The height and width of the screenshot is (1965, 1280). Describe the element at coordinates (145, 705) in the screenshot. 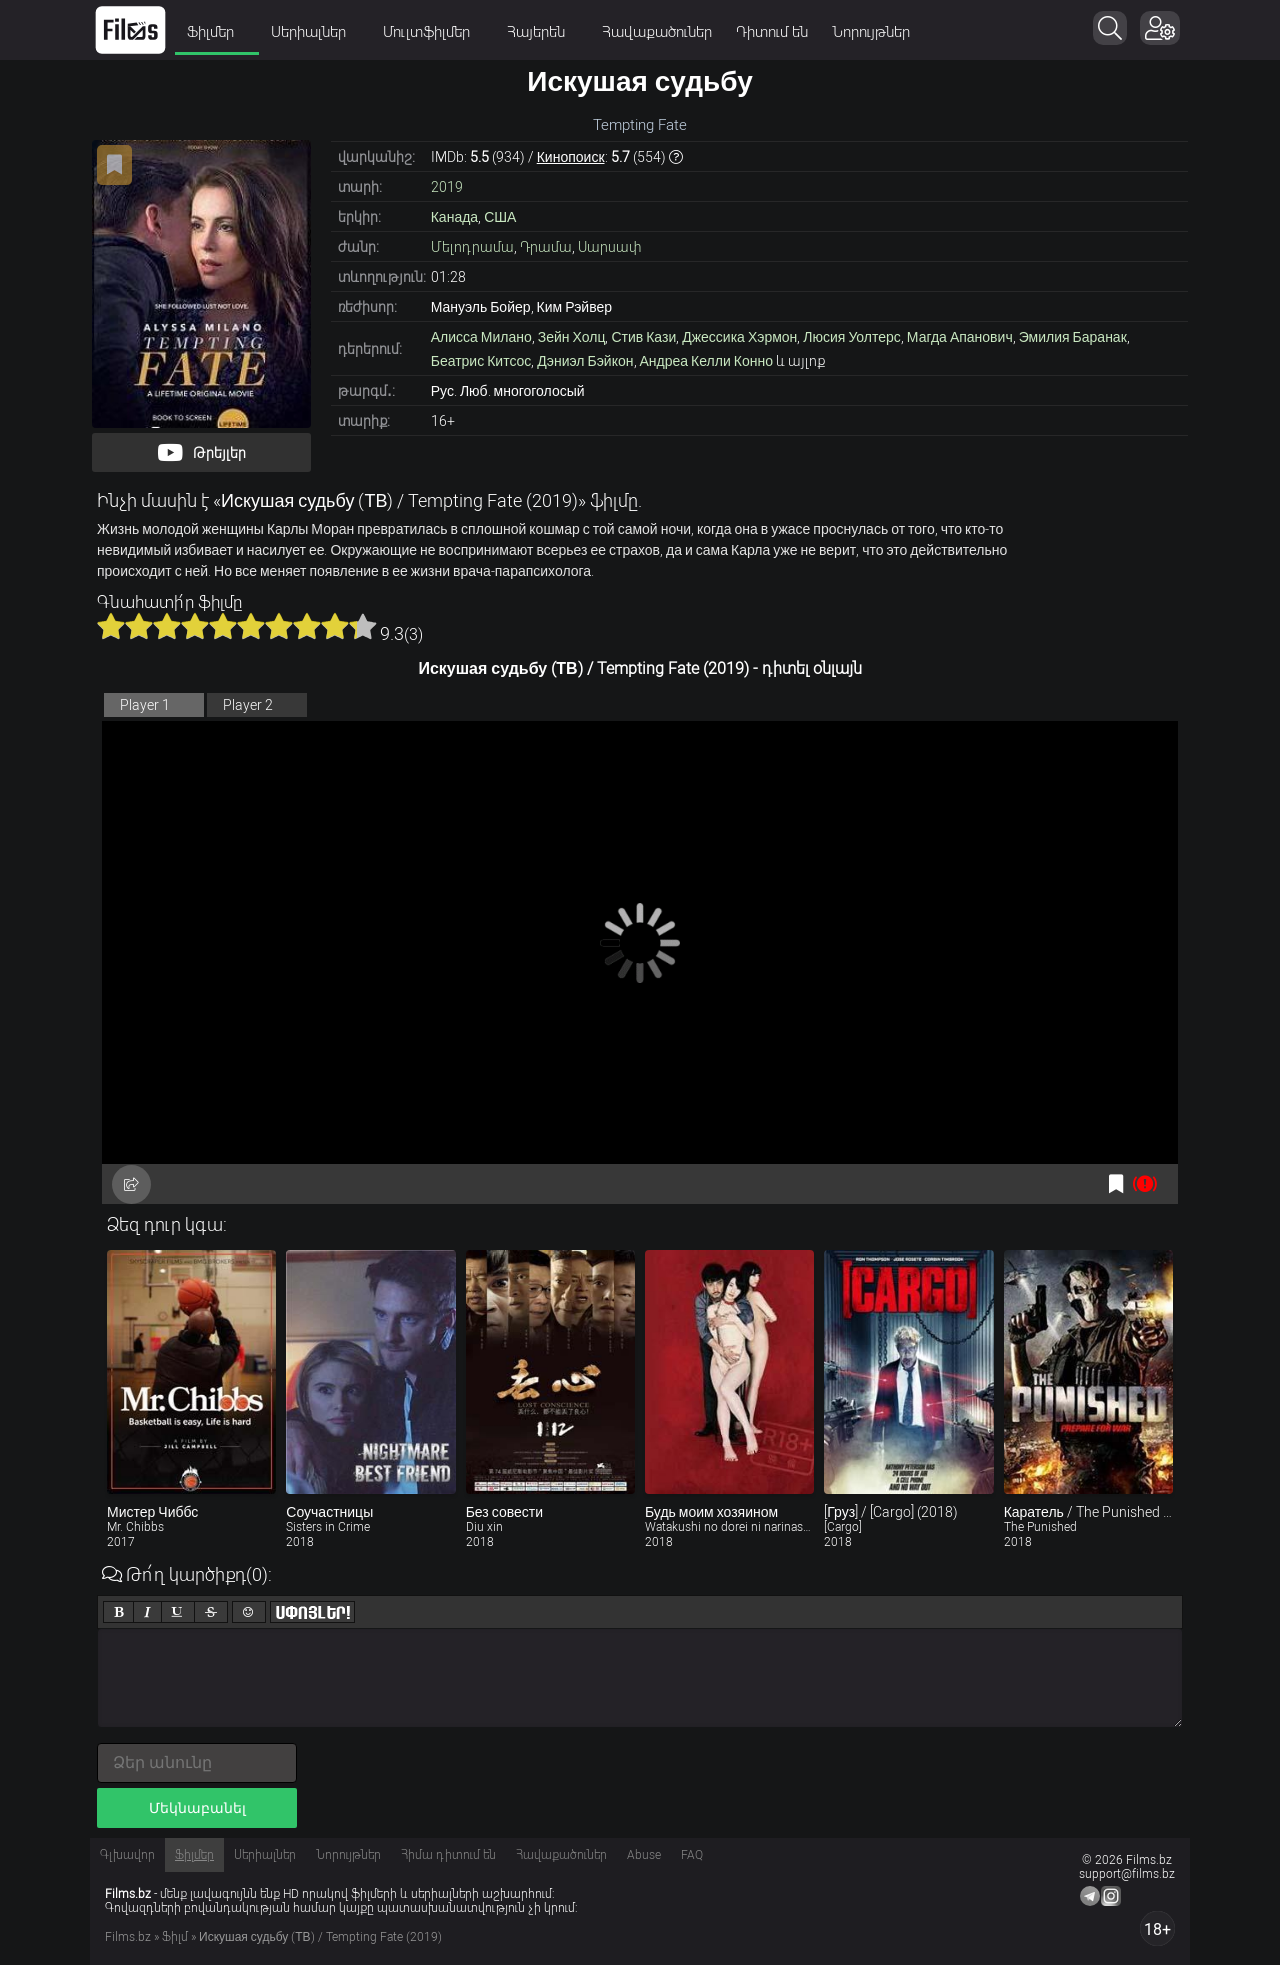

I see `Player 1` at that location.